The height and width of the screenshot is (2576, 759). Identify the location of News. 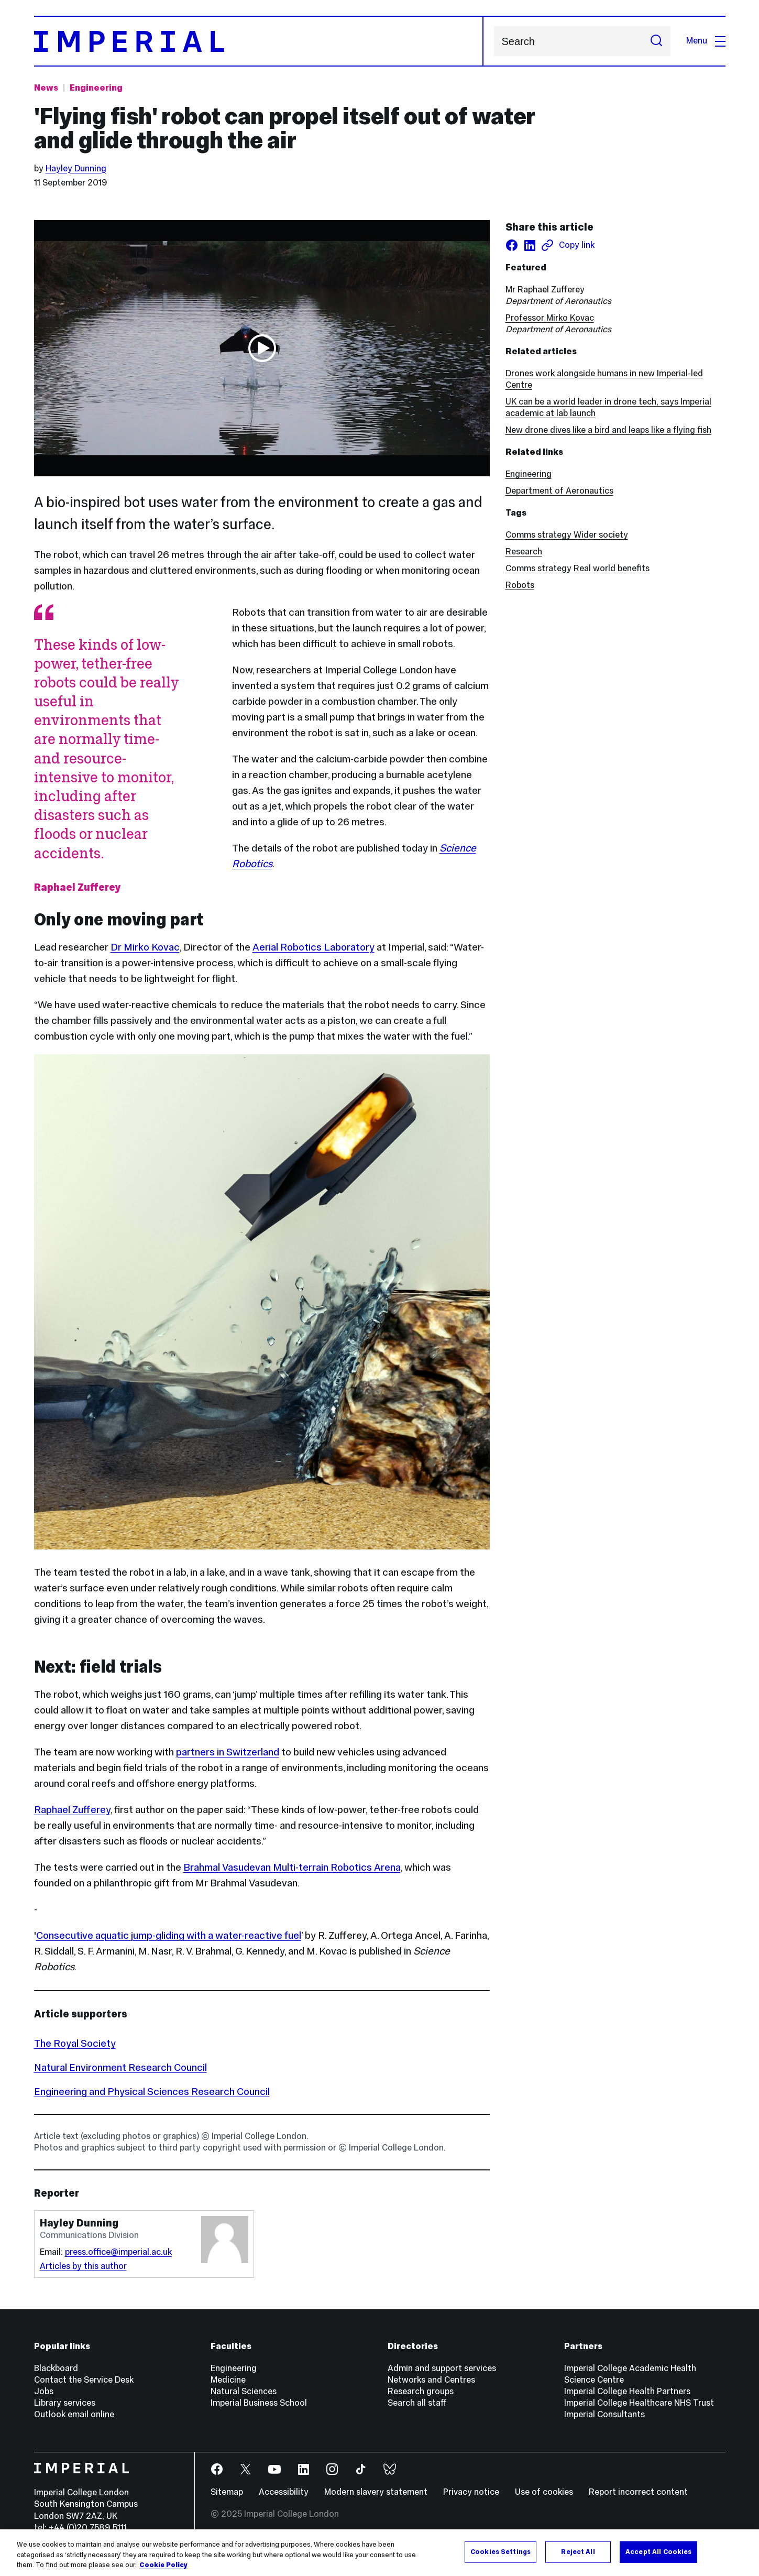
(46, 87).